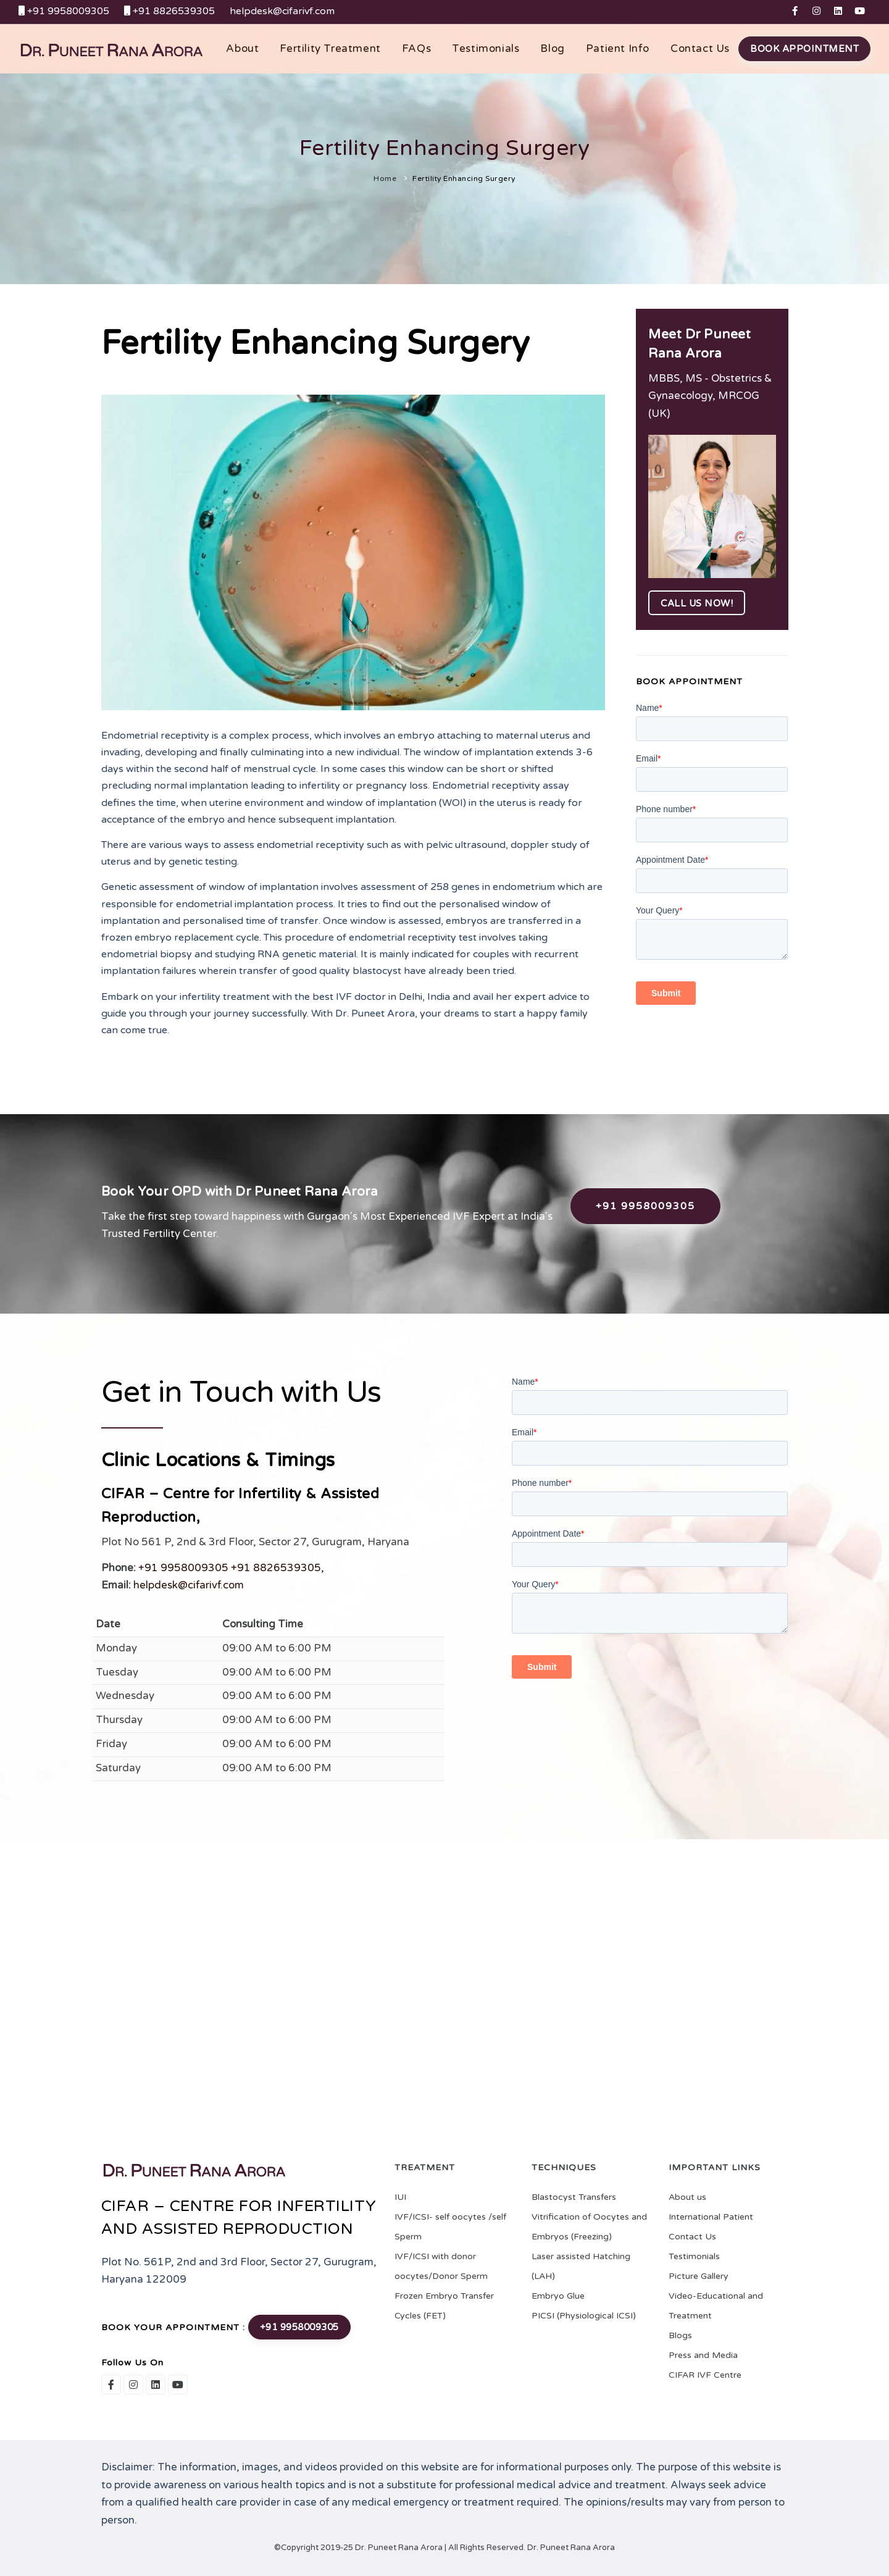 This screenshot has width=889, height=2576. Describe the element at coordinates (617, 48) in the screenshot. I see `Patient Info` at that location.